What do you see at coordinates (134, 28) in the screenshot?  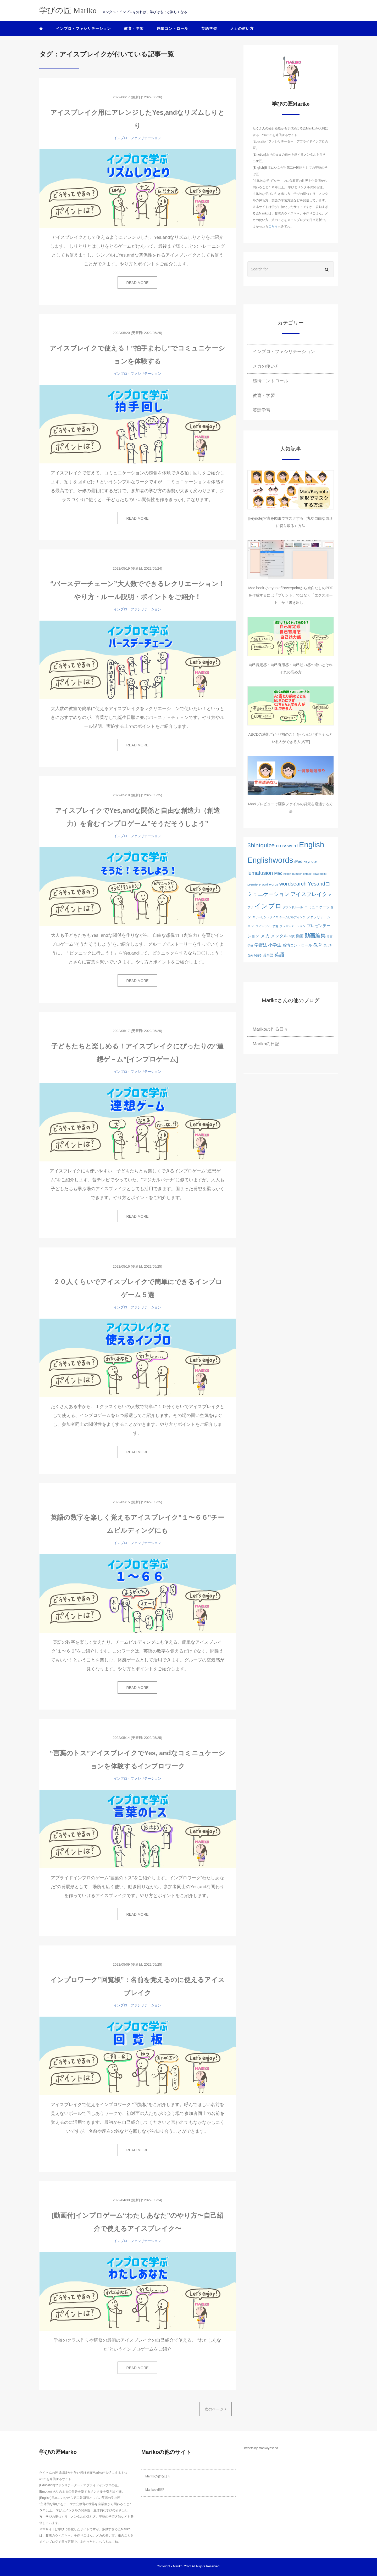 I see `教育・学習` at bounding box center [134, 28].